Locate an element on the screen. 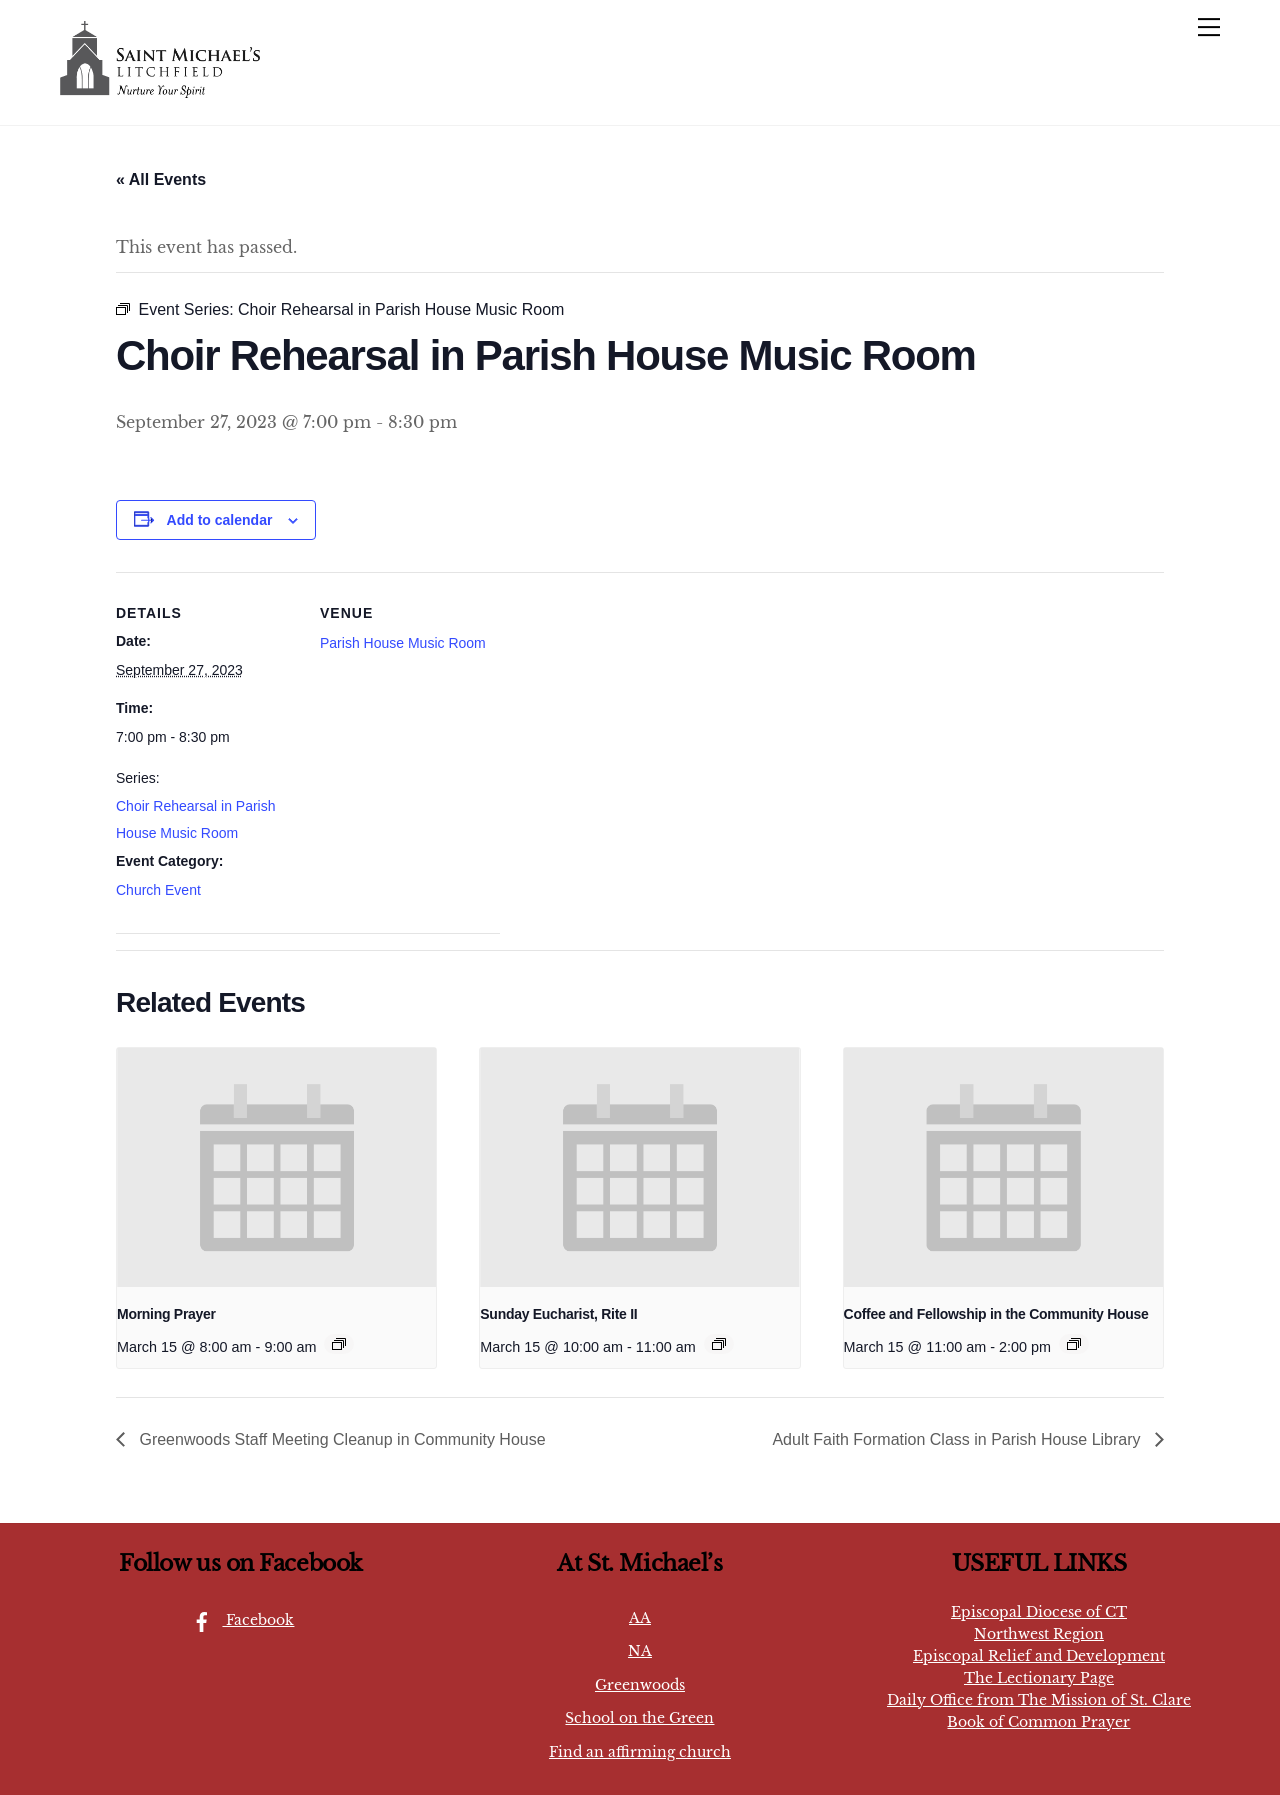  [Event series: Coffee and Congregation in the Community House] is located at coordinates (1074, 1344).